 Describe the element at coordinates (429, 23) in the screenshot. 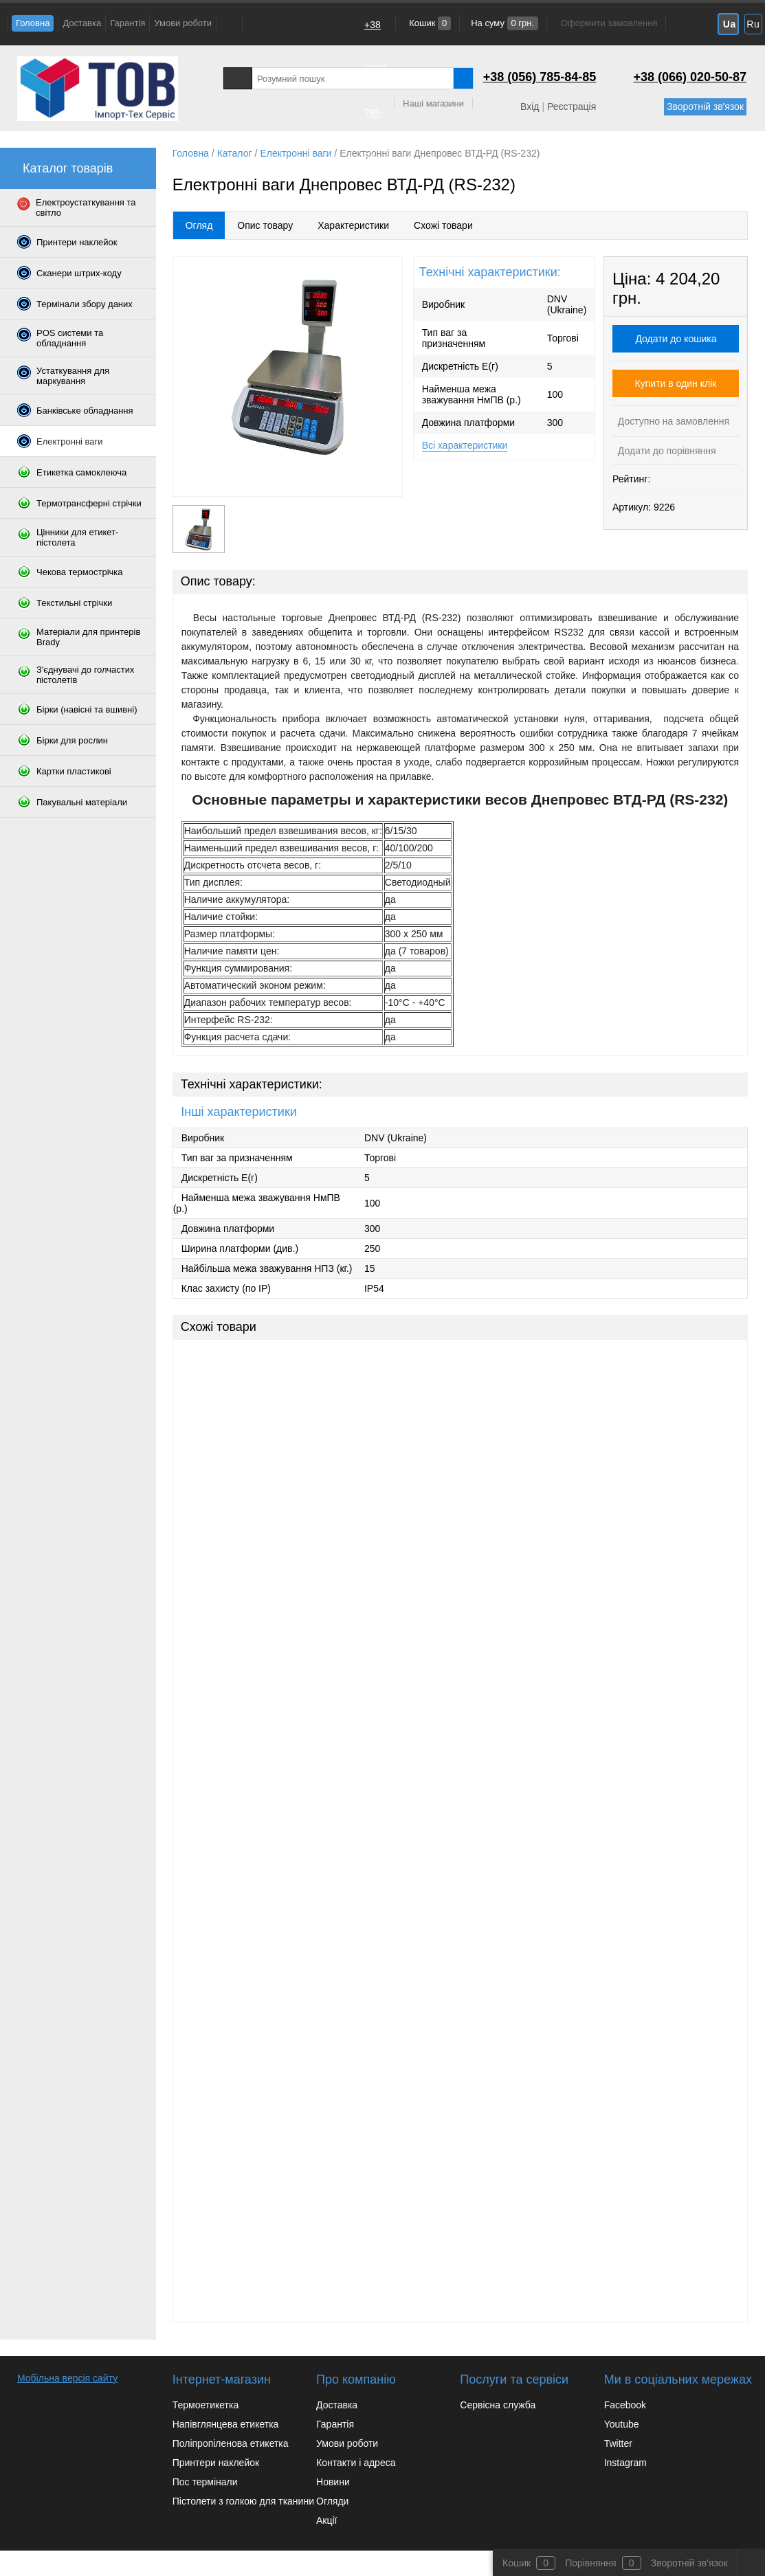

I see `Кошик` at that location.